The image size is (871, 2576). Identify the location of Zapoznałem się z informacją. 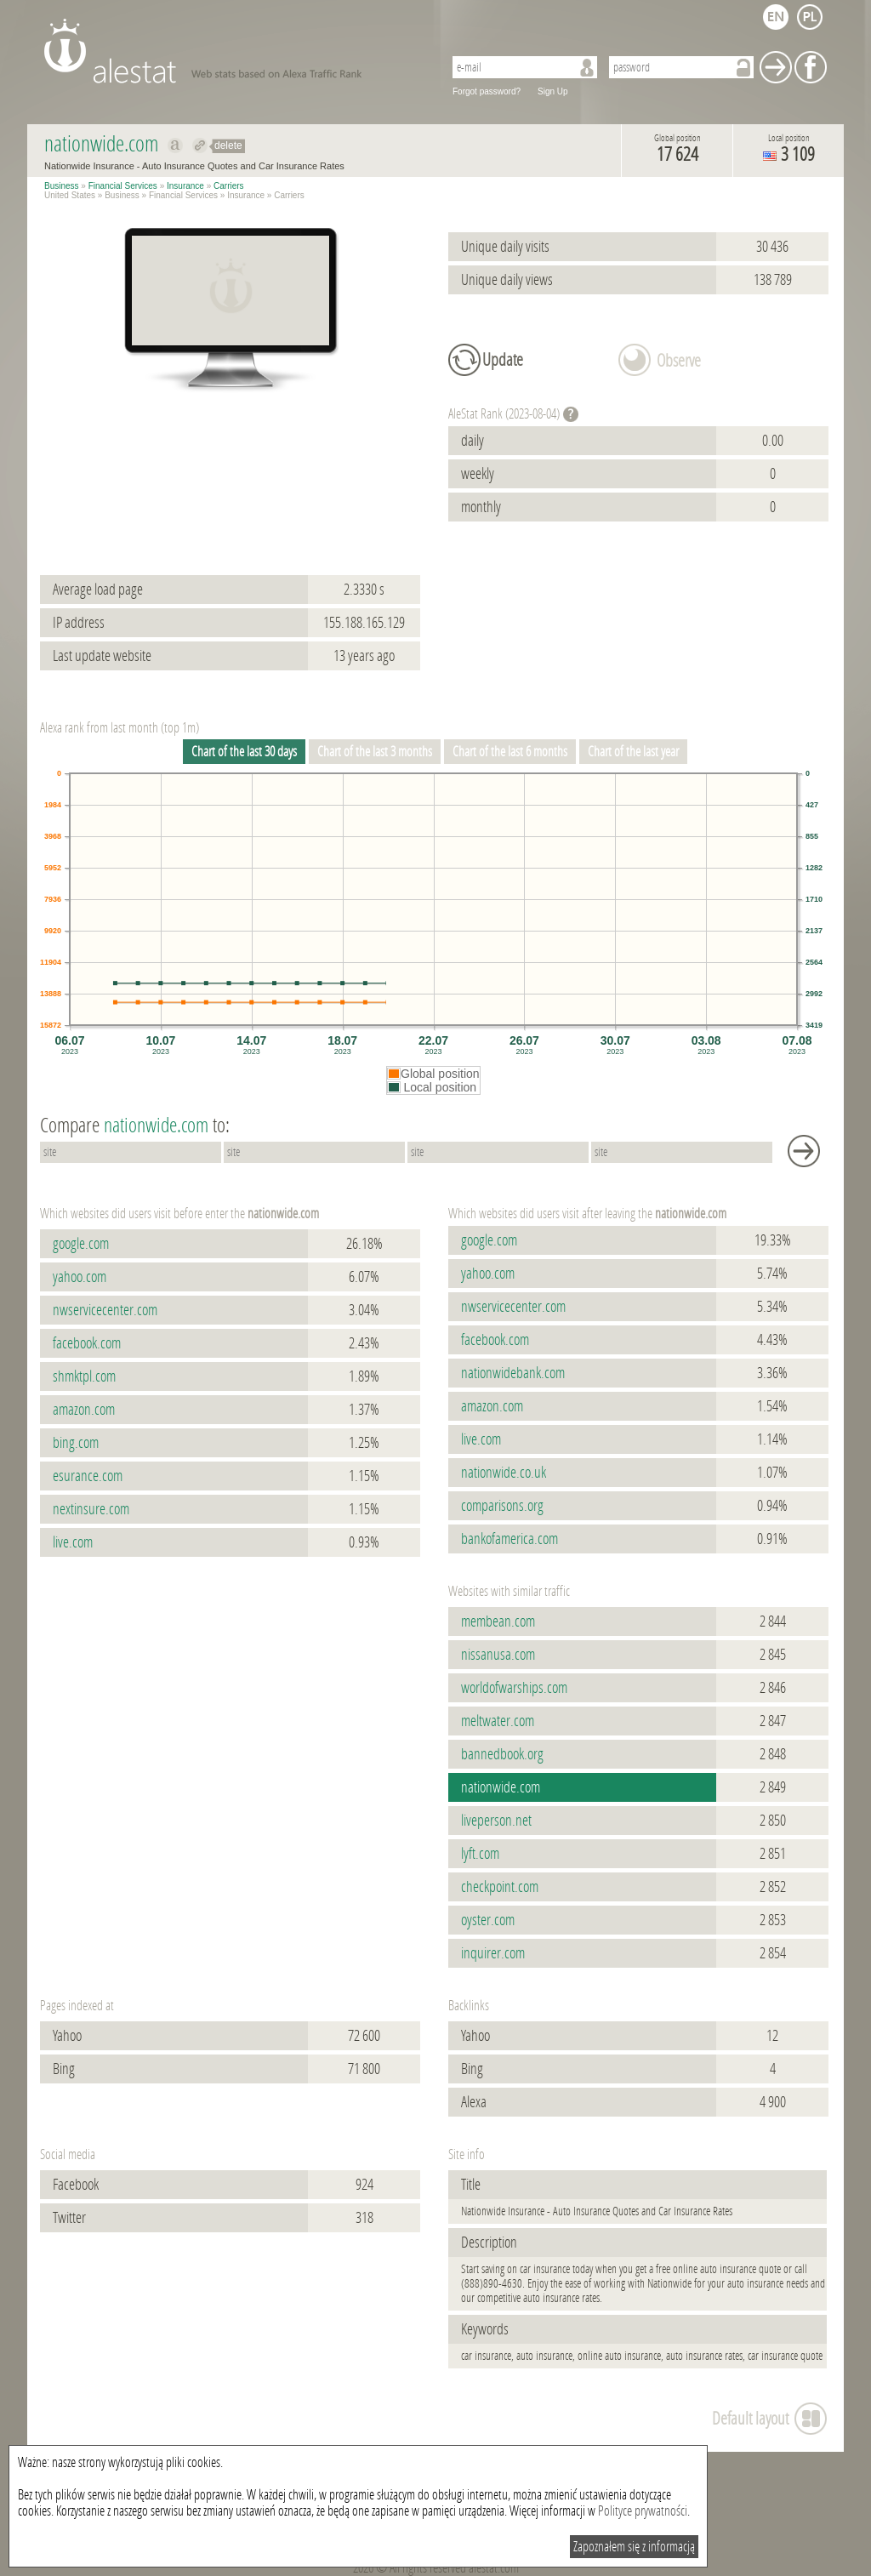
(634, 2547).